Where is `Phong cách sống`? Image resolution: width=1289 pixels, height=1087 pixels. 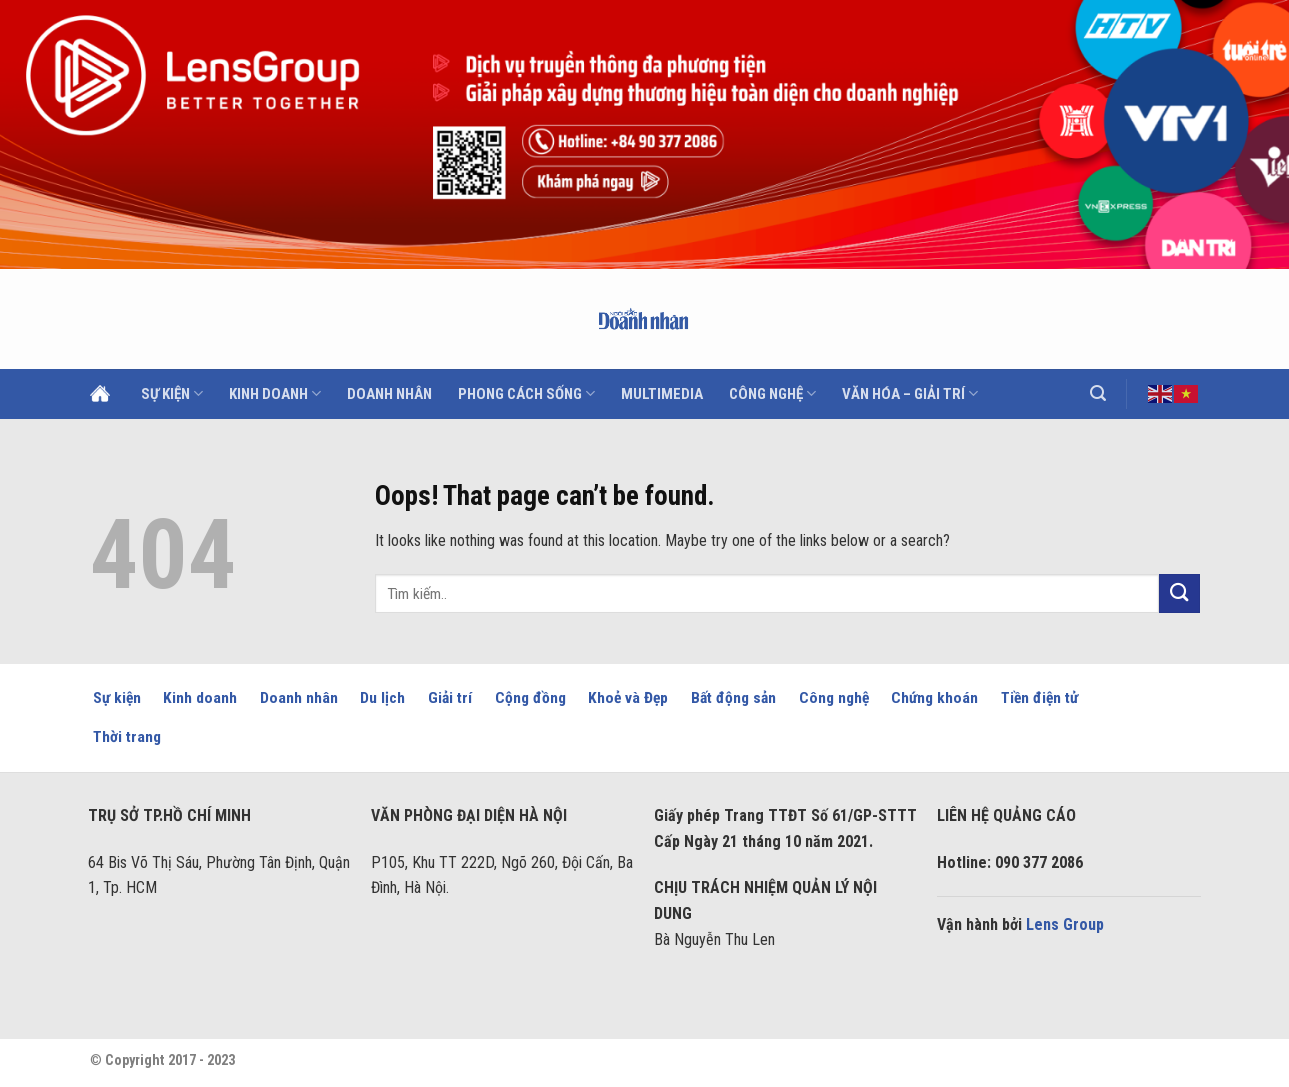
Phong cách sống is located at coordinates (526, 393).